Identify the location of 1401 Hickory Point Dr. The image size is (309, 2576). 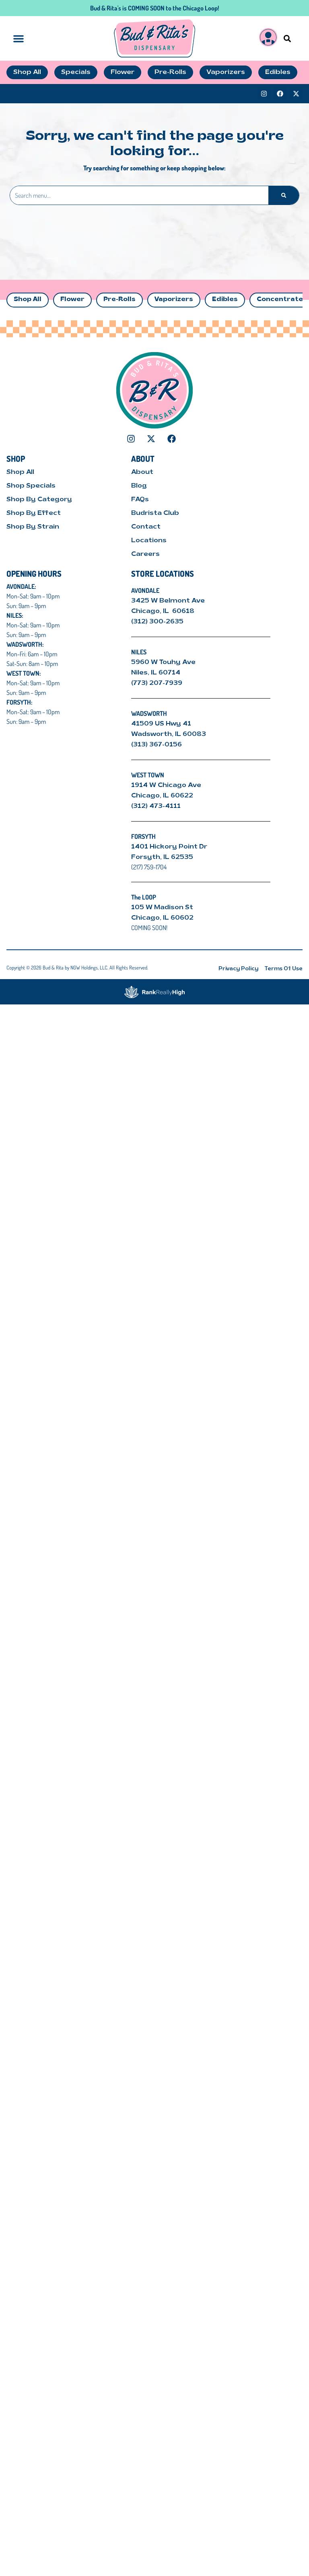
(169, 847).